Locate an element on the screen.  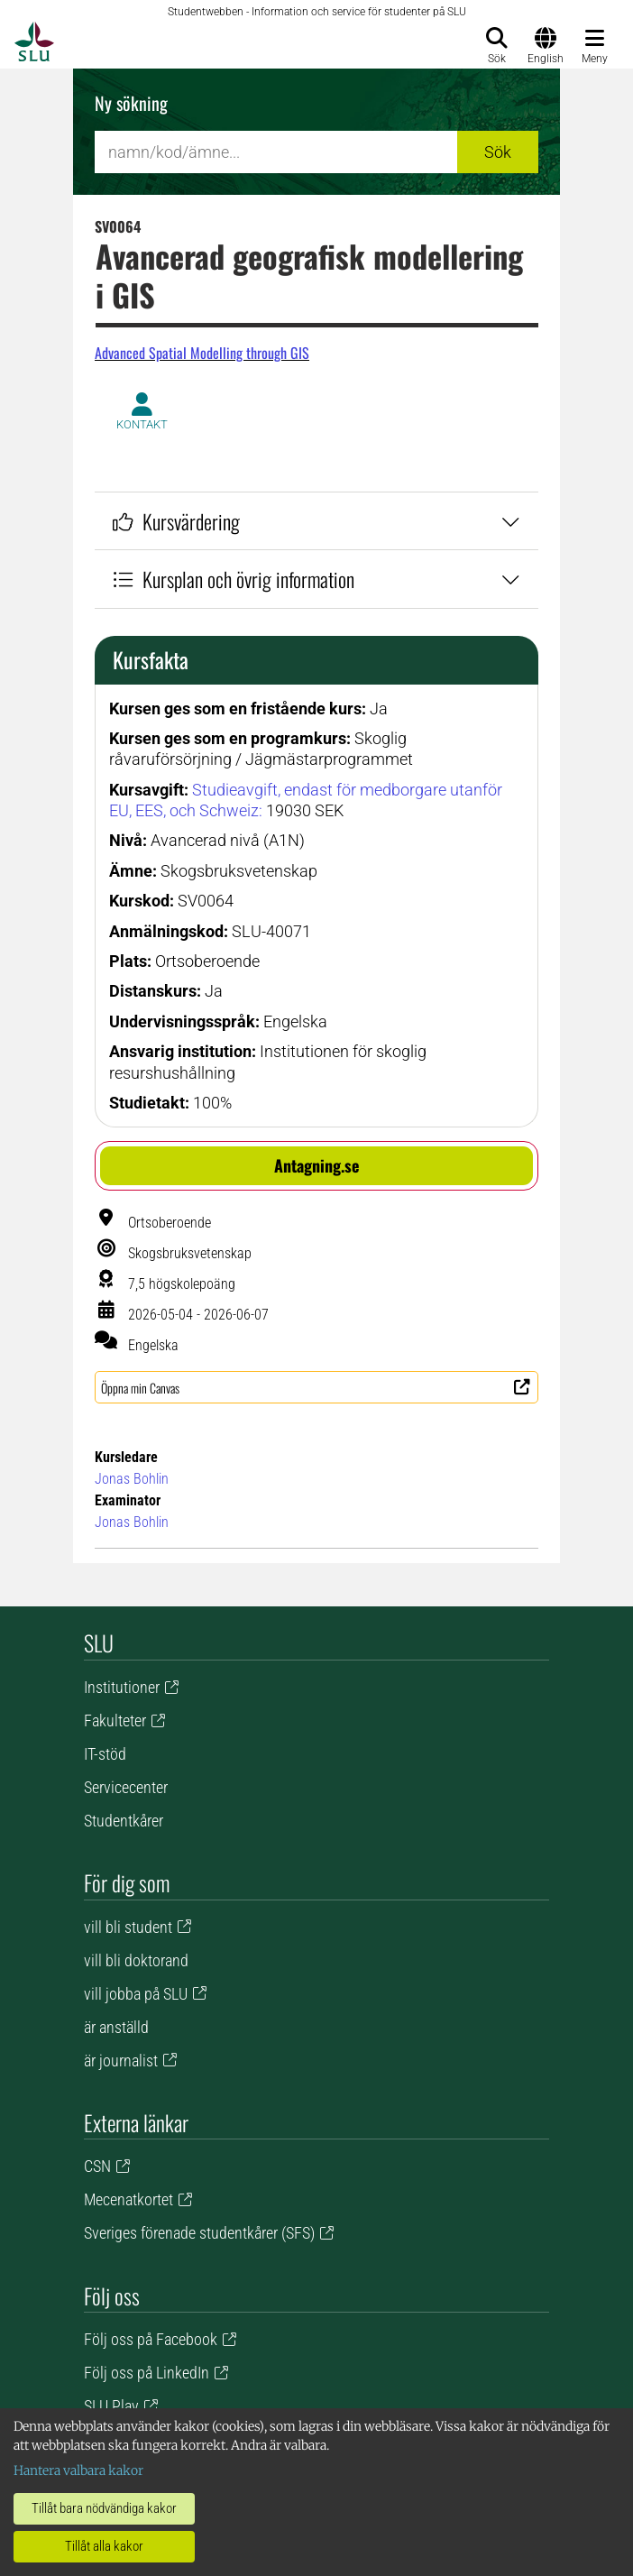
CSN is located at coordinates (97, 2166).